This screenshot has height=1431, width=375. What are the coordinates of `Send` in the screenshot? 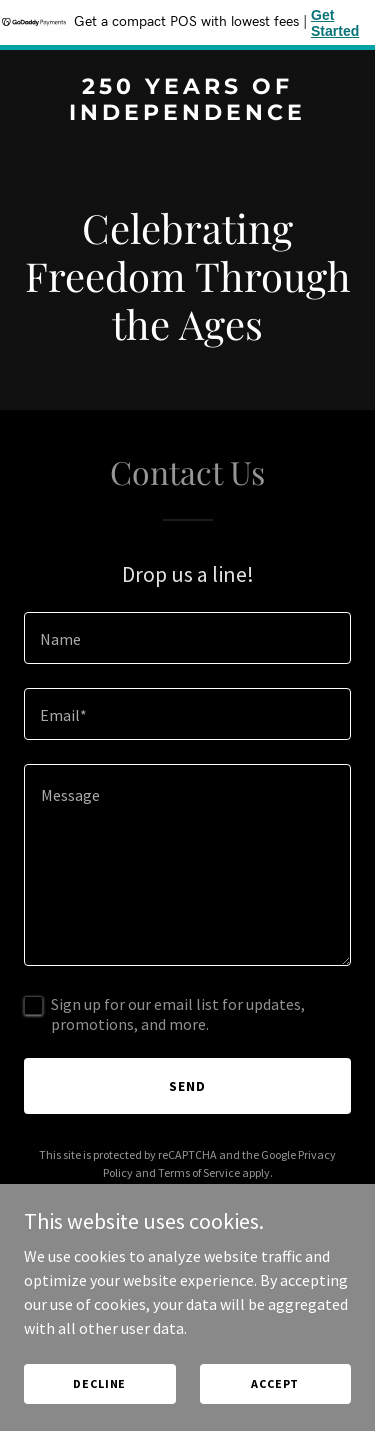 It's located at (187, 1086).